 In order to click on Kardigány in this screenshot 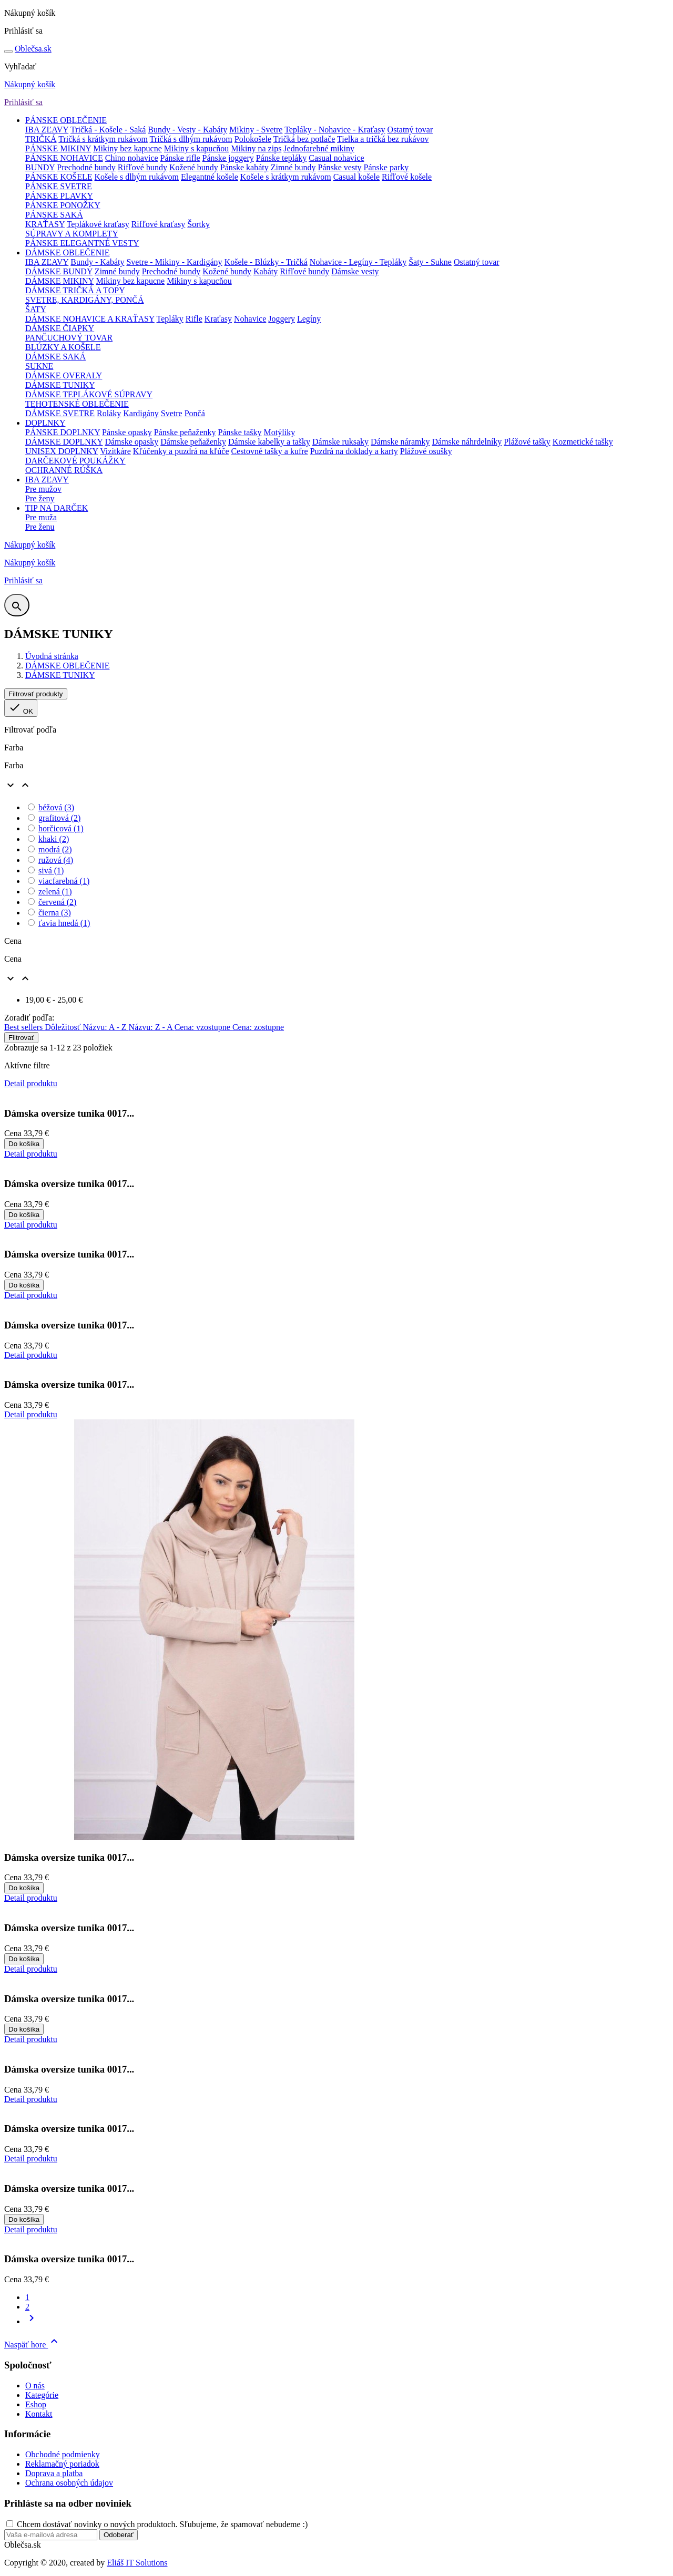, I will do `click(141, 413)`.